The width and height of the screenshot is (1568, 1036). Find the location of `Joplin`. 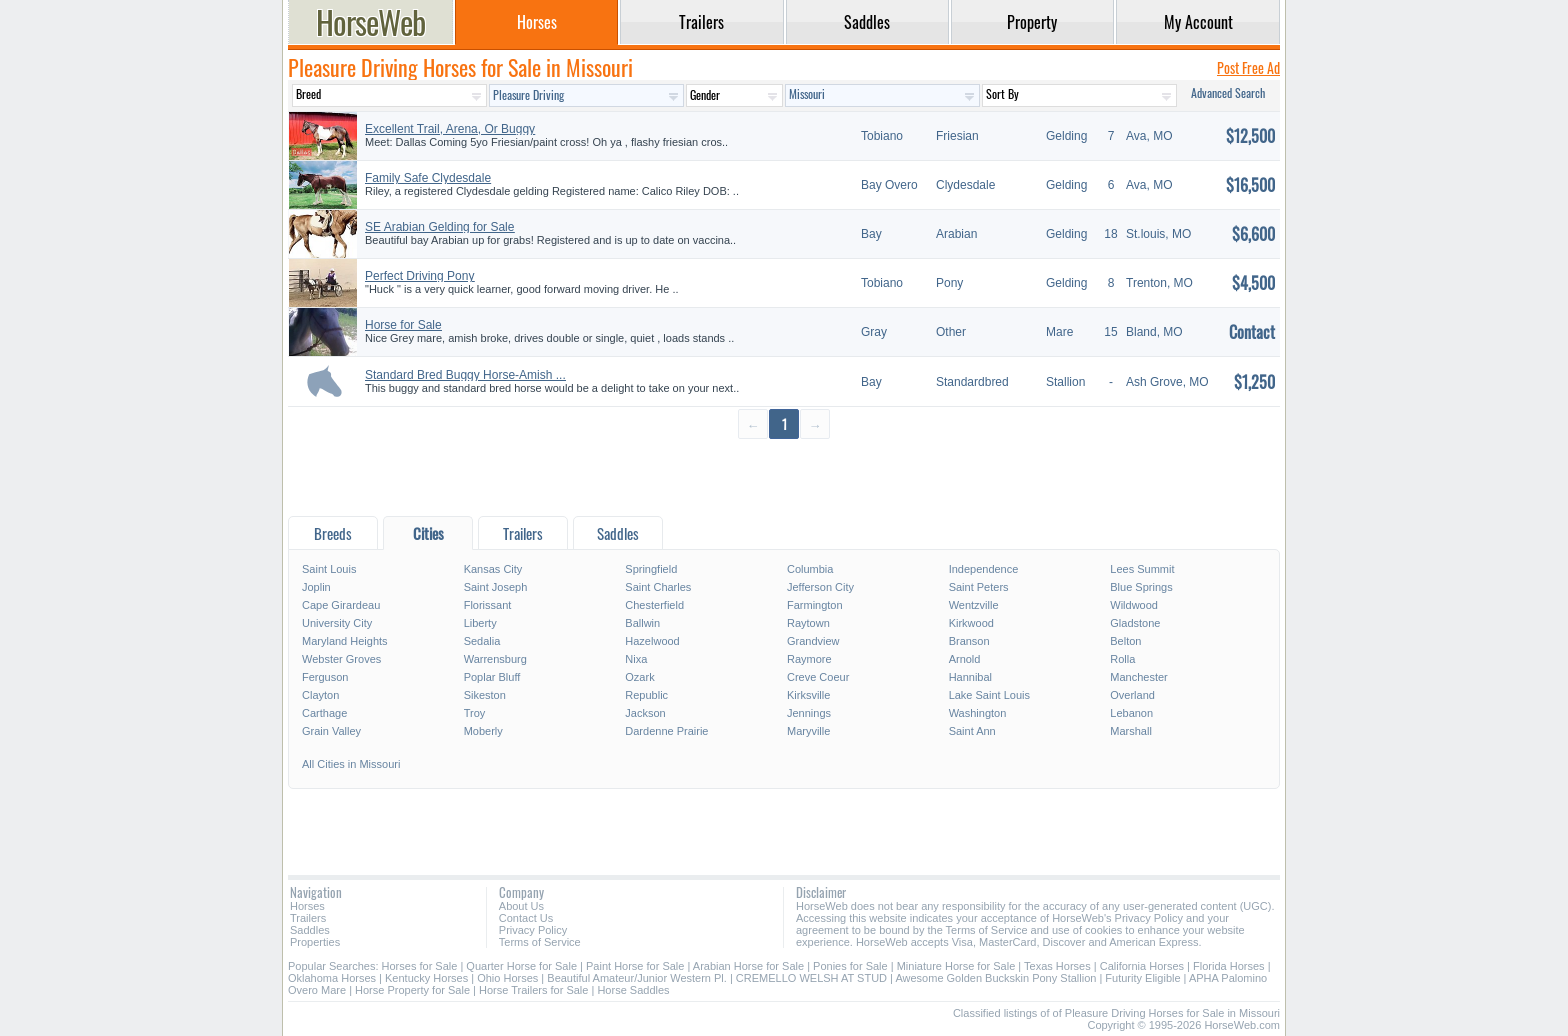

Joplin is located at coordinates (316, 587).